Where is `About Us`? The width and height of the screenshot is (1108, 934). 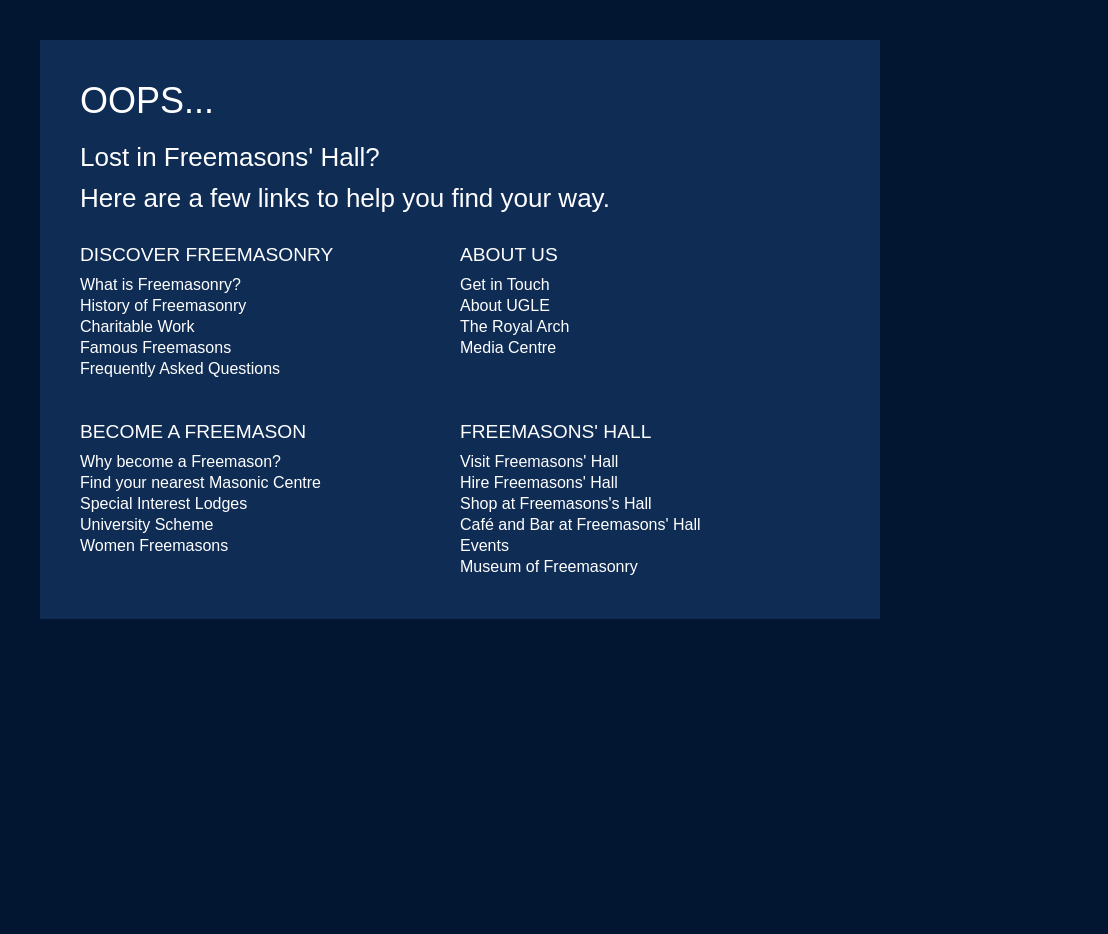
About Us is located at coordinates (509, 254).